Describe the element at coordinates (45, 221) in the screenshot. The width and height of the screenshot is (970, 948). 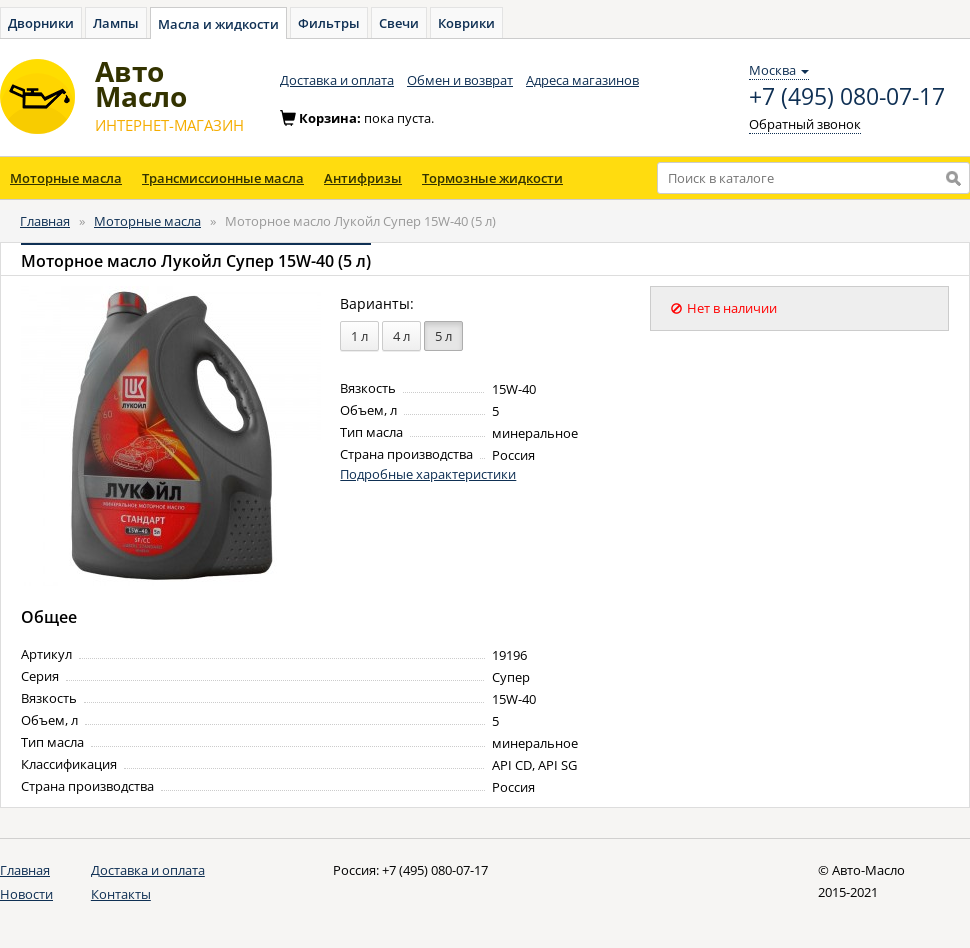
I see `Главная` at that location.